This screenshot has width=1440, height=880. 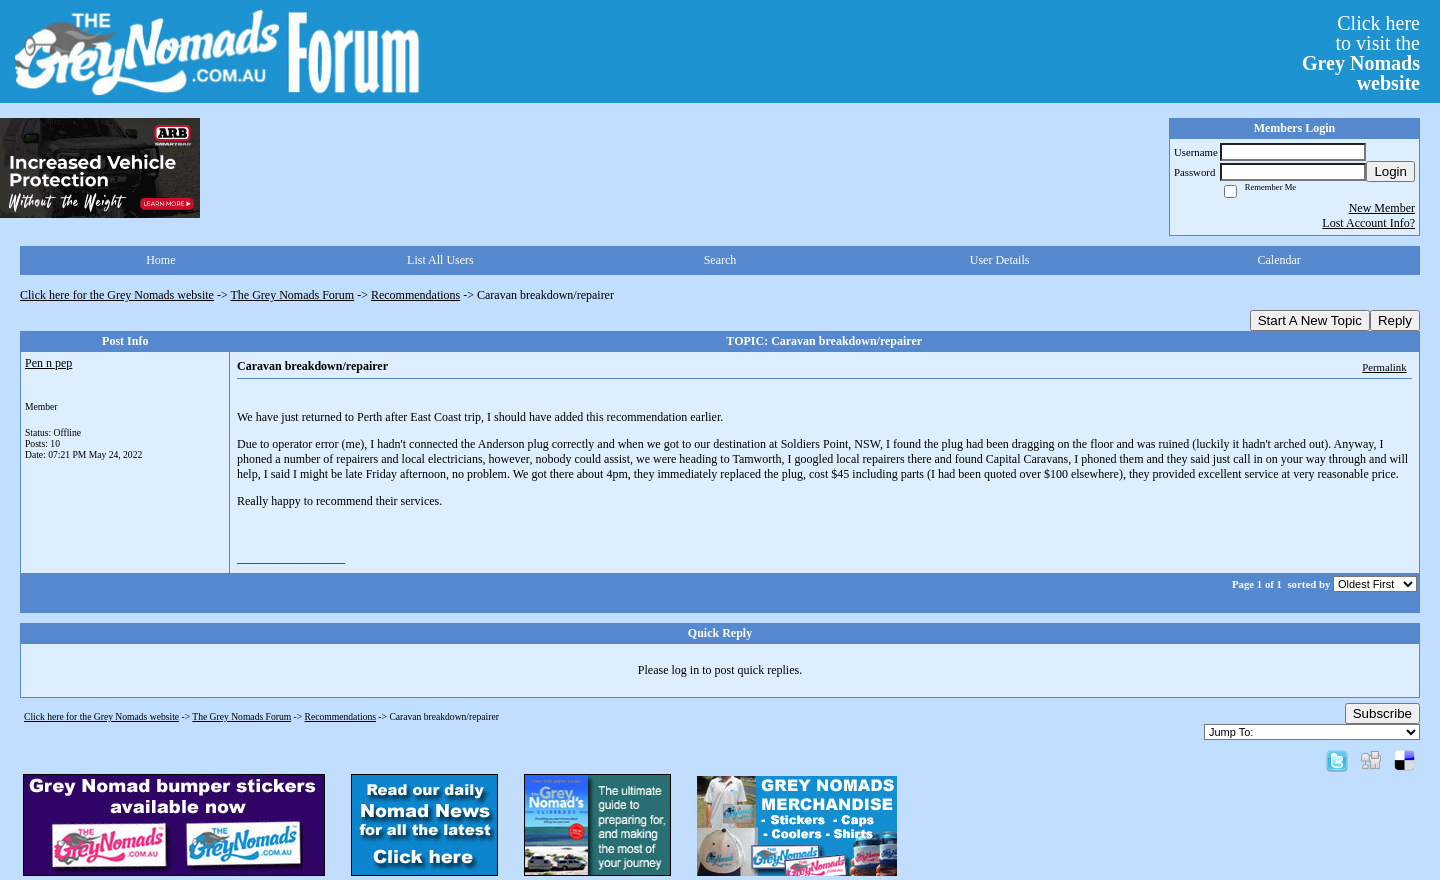 What do you see at coordinates (48, 363) in the screenshot?
I see `Pen n pep` at bounding box center [48, 363].